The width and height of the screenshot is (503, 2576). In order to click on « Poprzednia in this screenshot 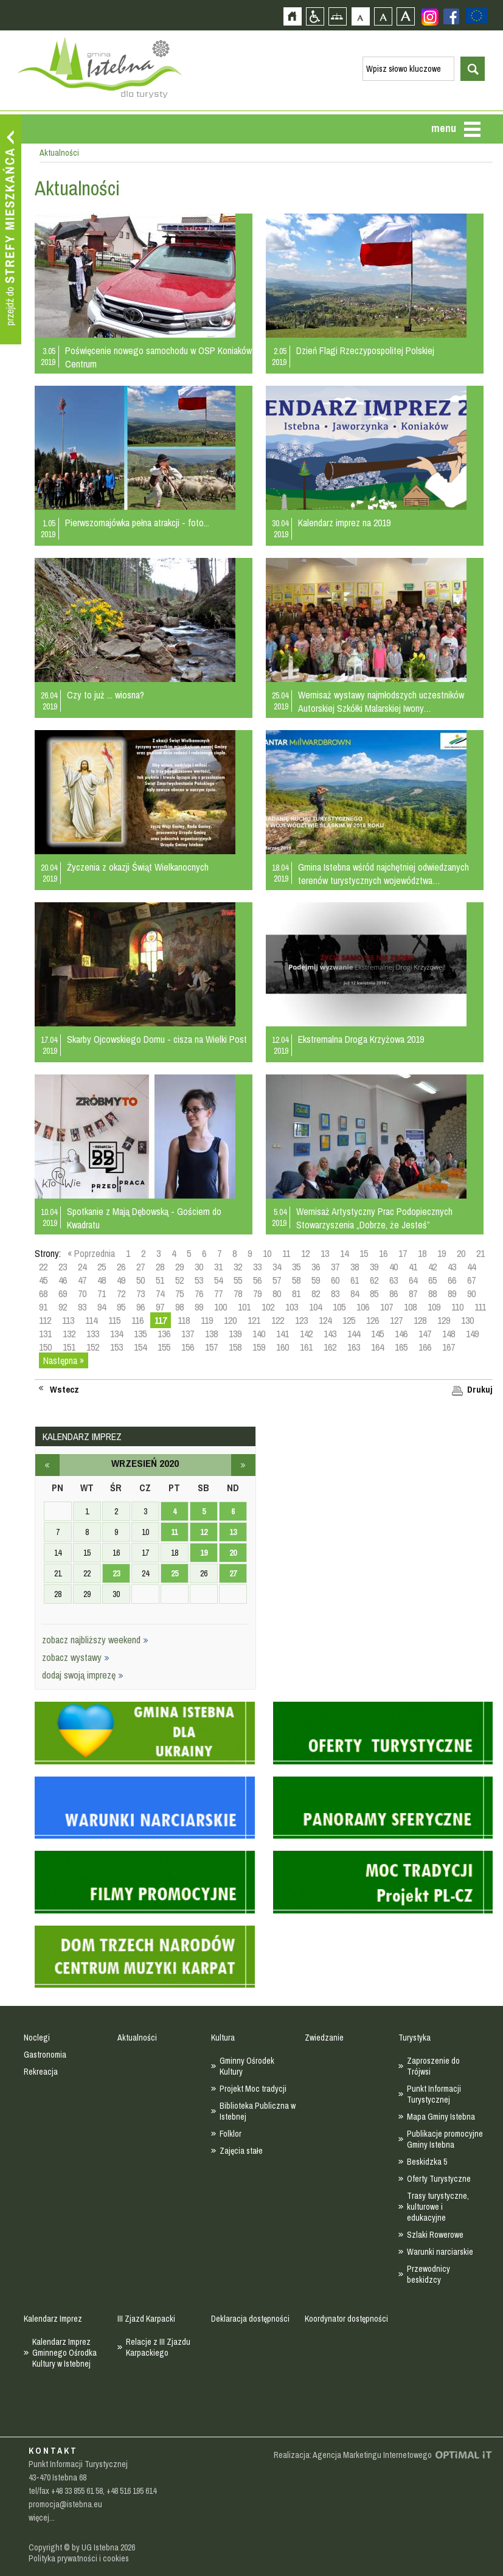, I will do `click(91, 1253)`.